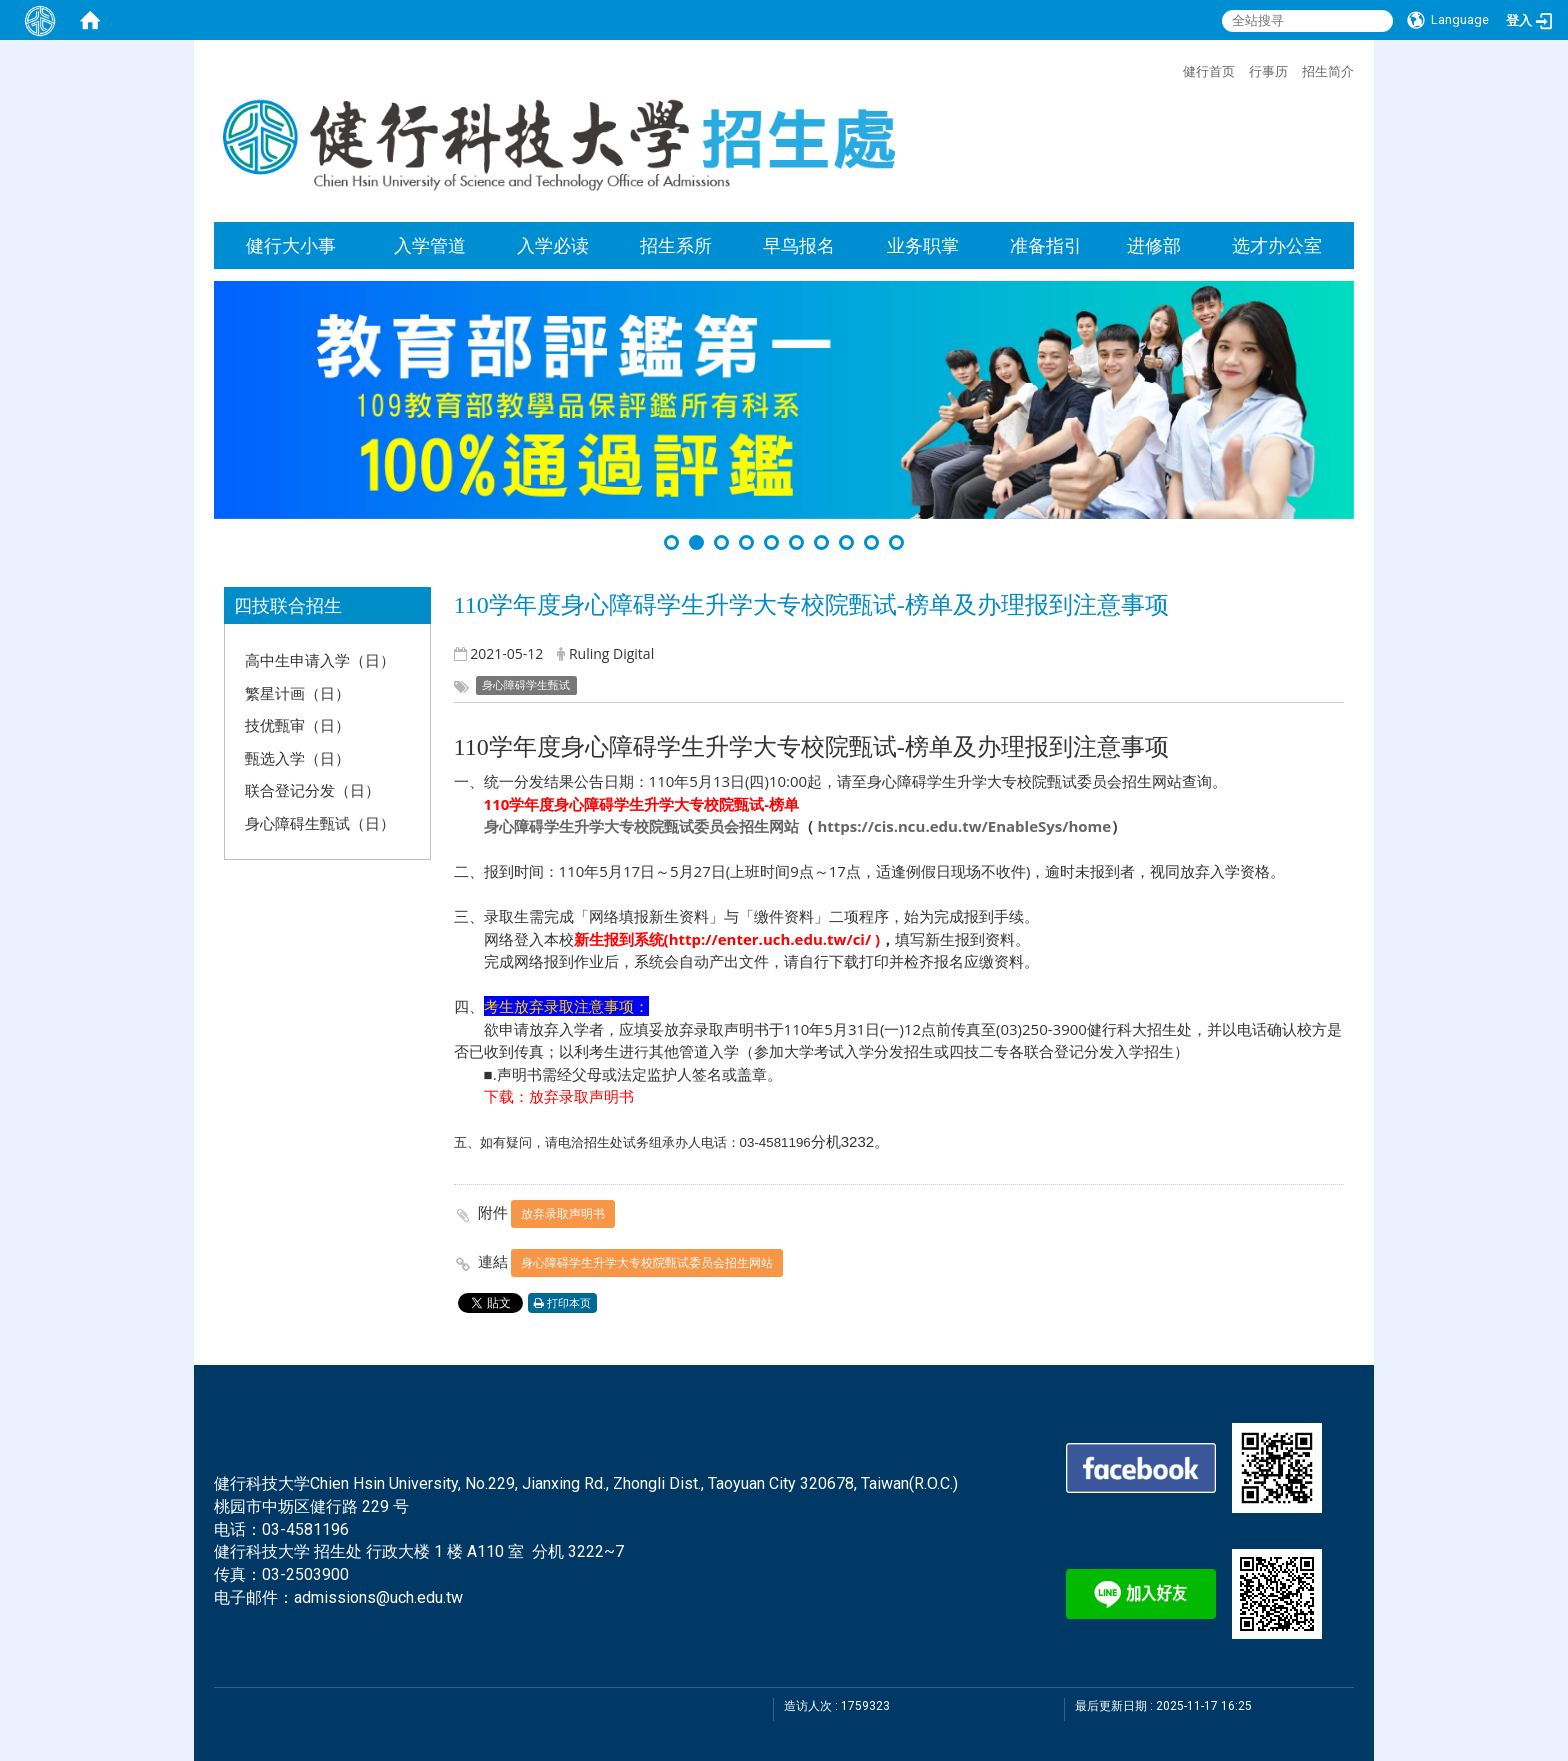  What do you see at coordinates (312, 790) in the screenshot?
I see `联合登记分发（日）` at bounding box center [312, 790].